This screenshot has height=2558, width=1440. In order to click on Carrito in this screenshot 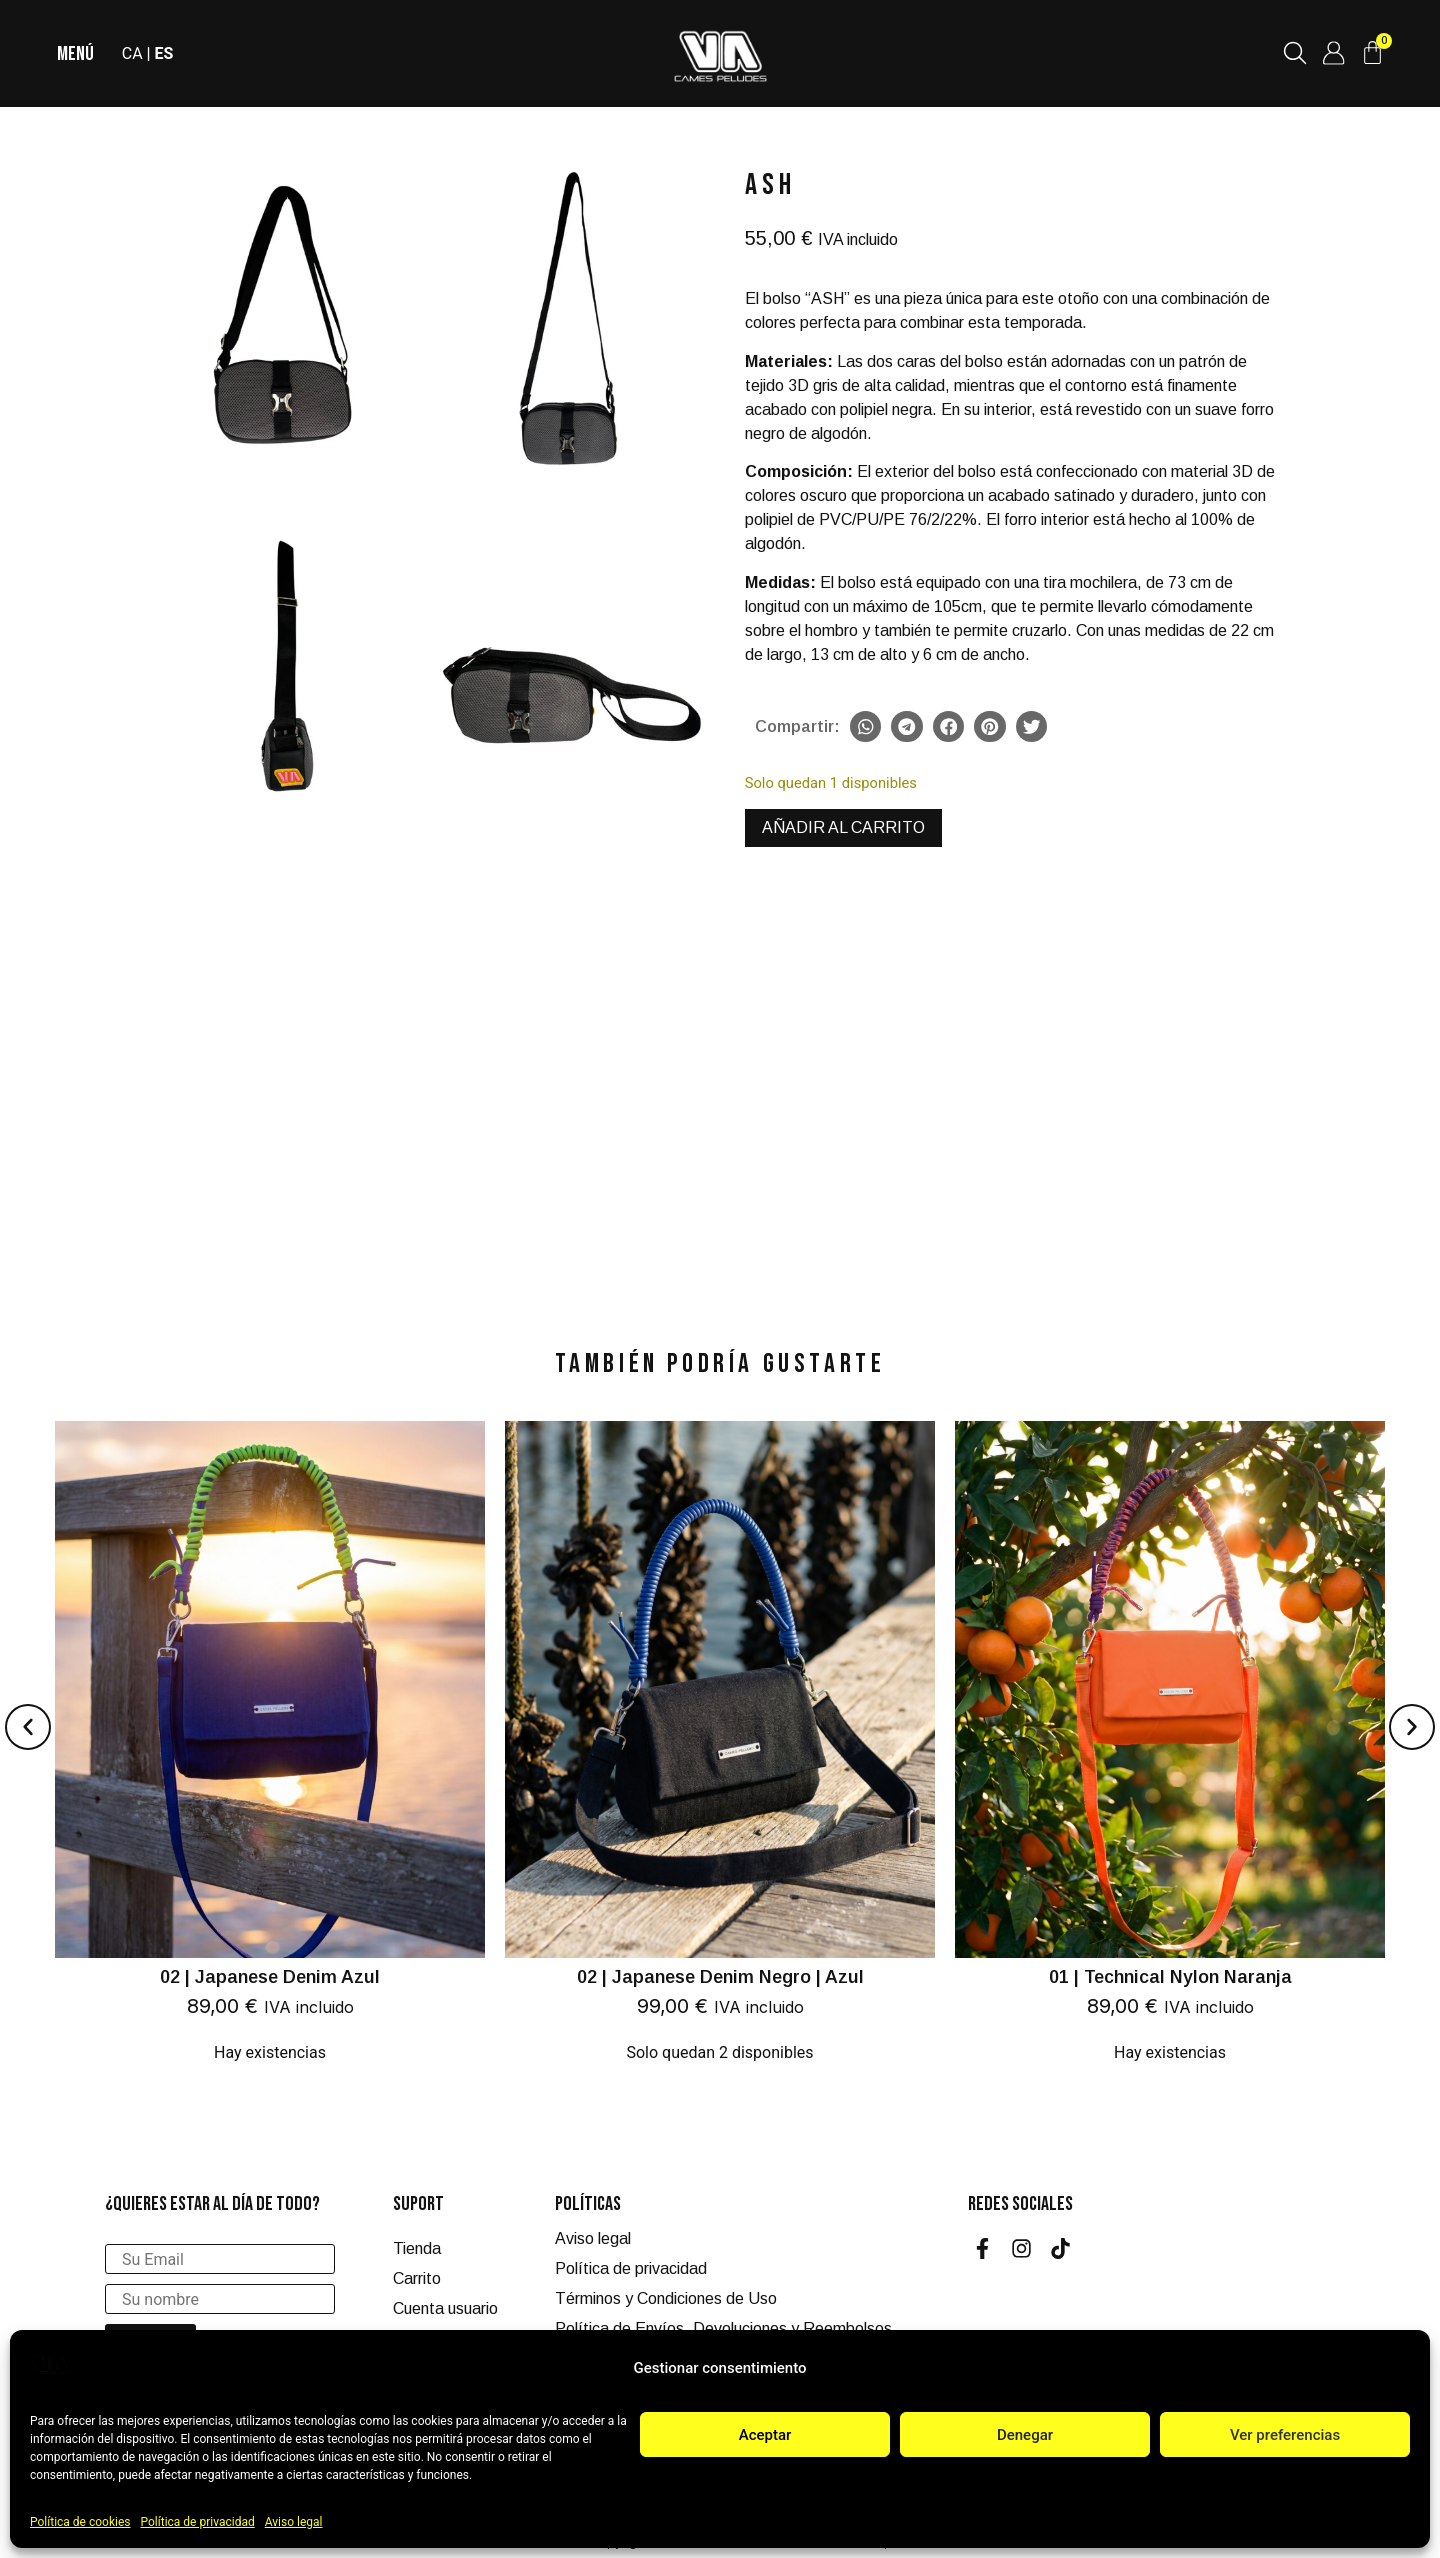, I will do `click(417, 2278)`.